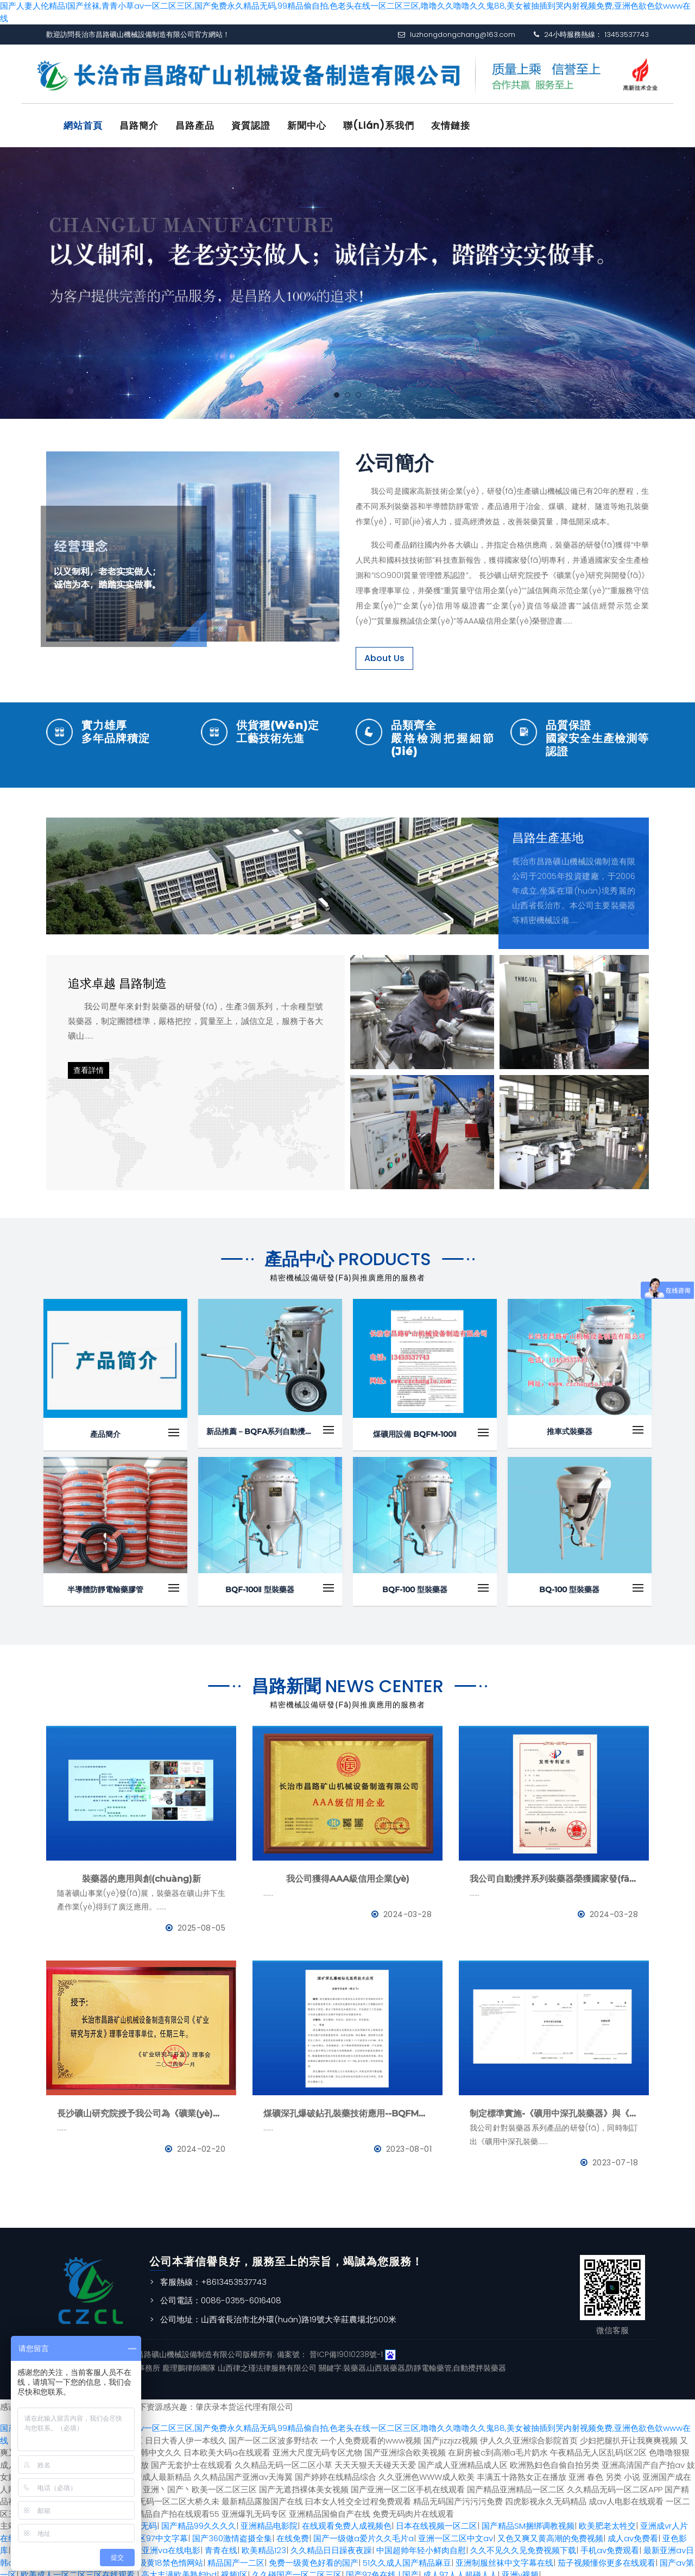  What do you see at coordinates (331, 2545) in the screenshot?
I see `久久精品日日躁夜夜躁` at bounding box center [331, 2545].